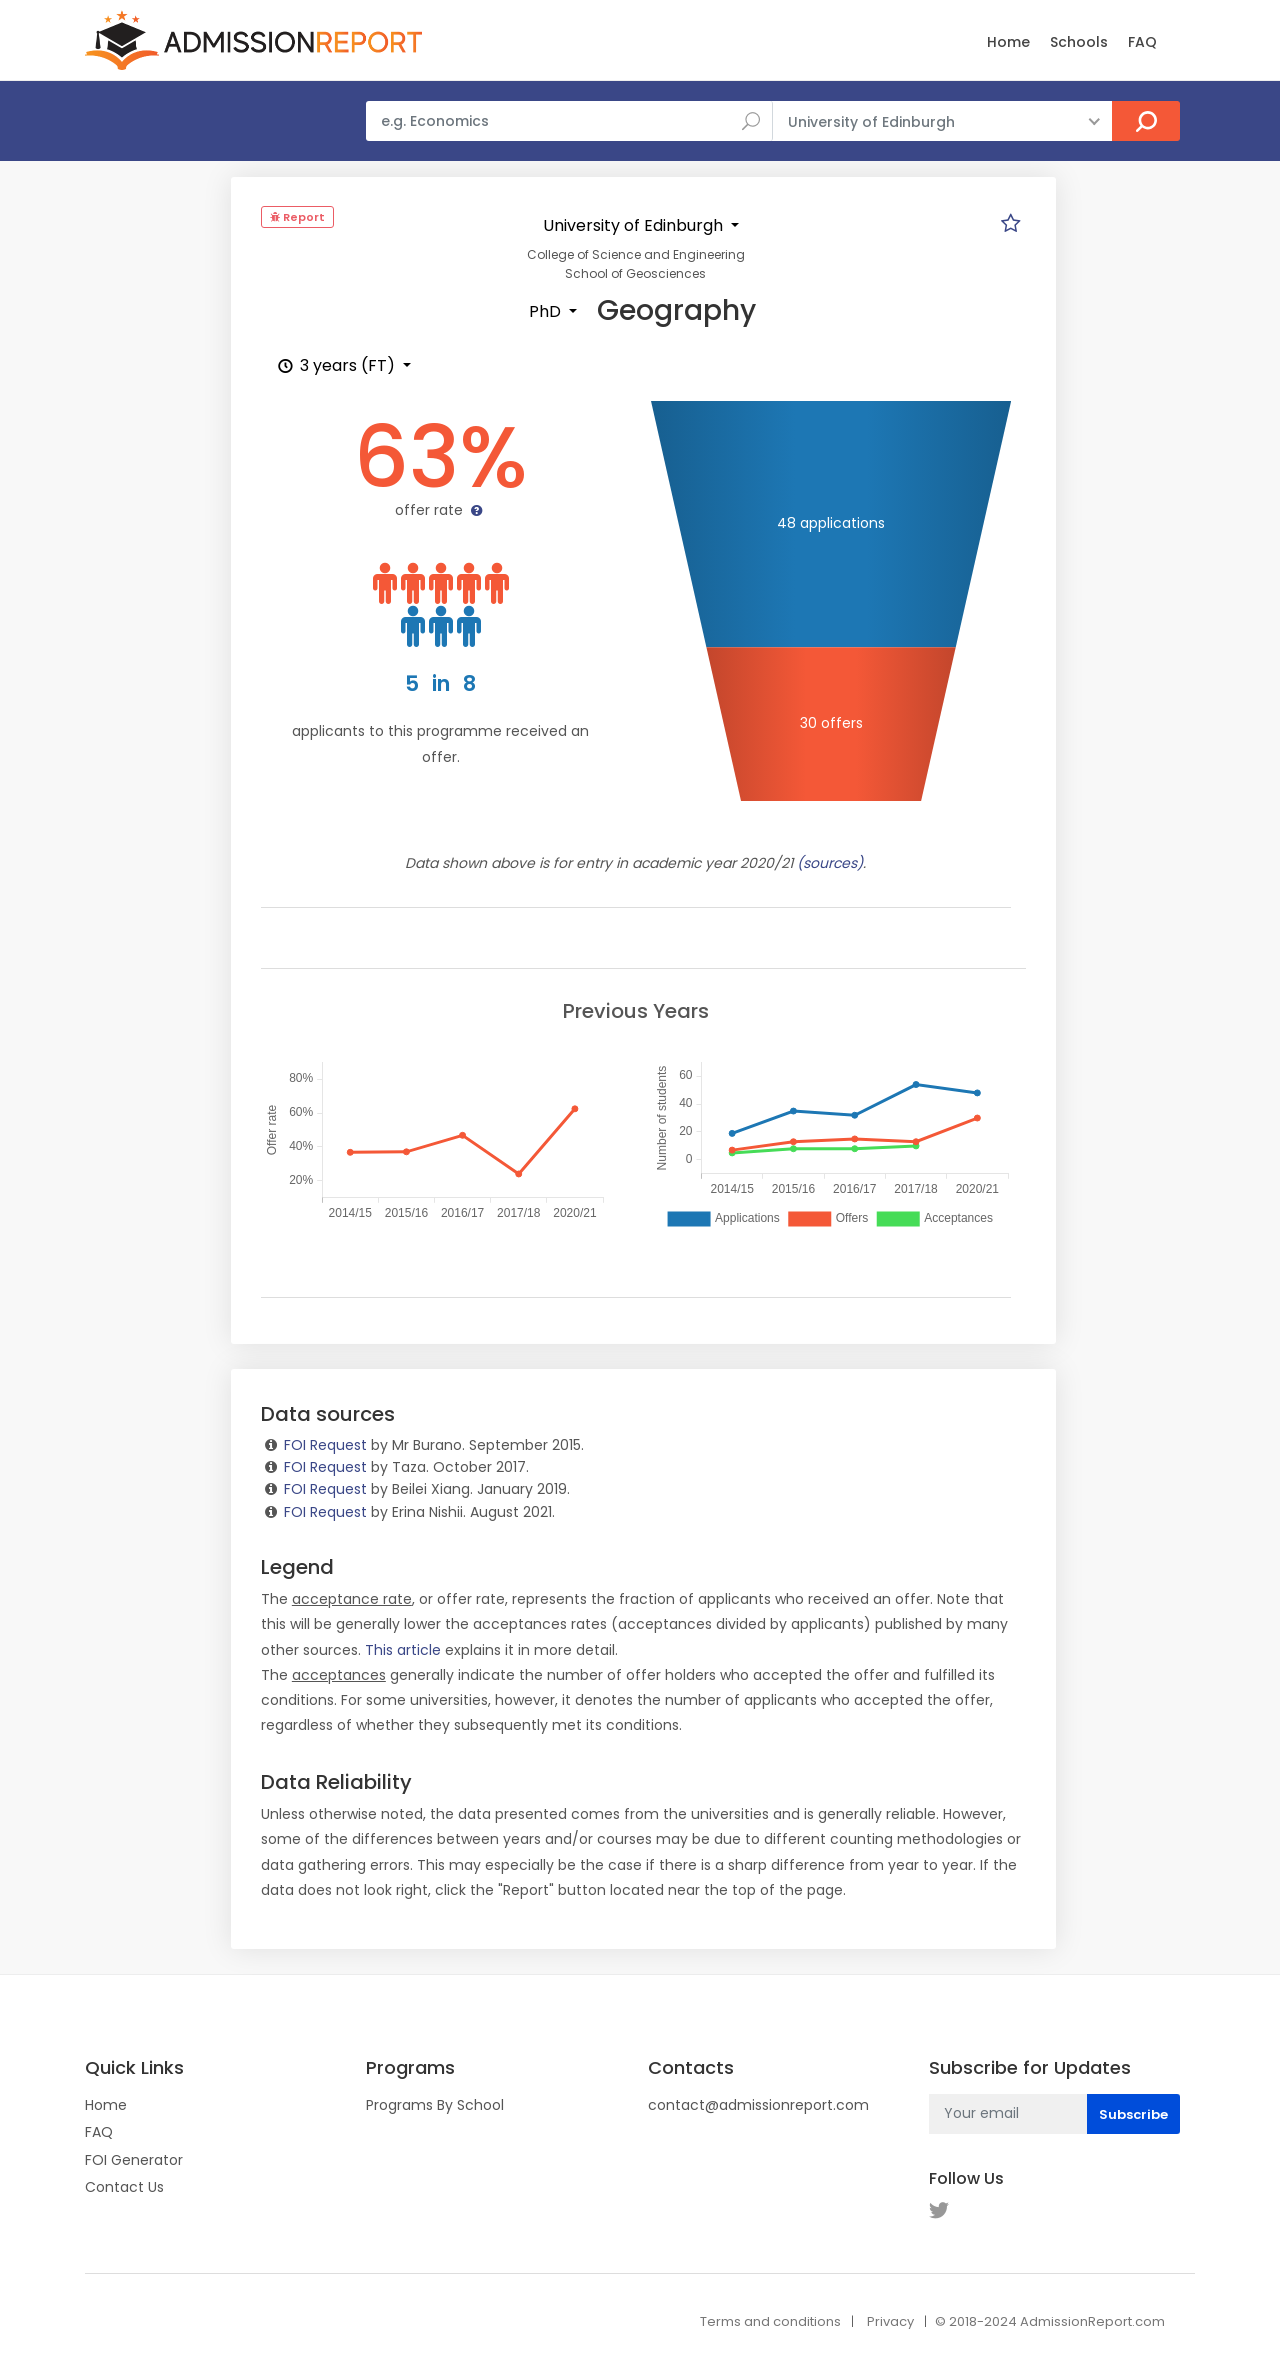  I want to click on This article, so click(403, 1650).